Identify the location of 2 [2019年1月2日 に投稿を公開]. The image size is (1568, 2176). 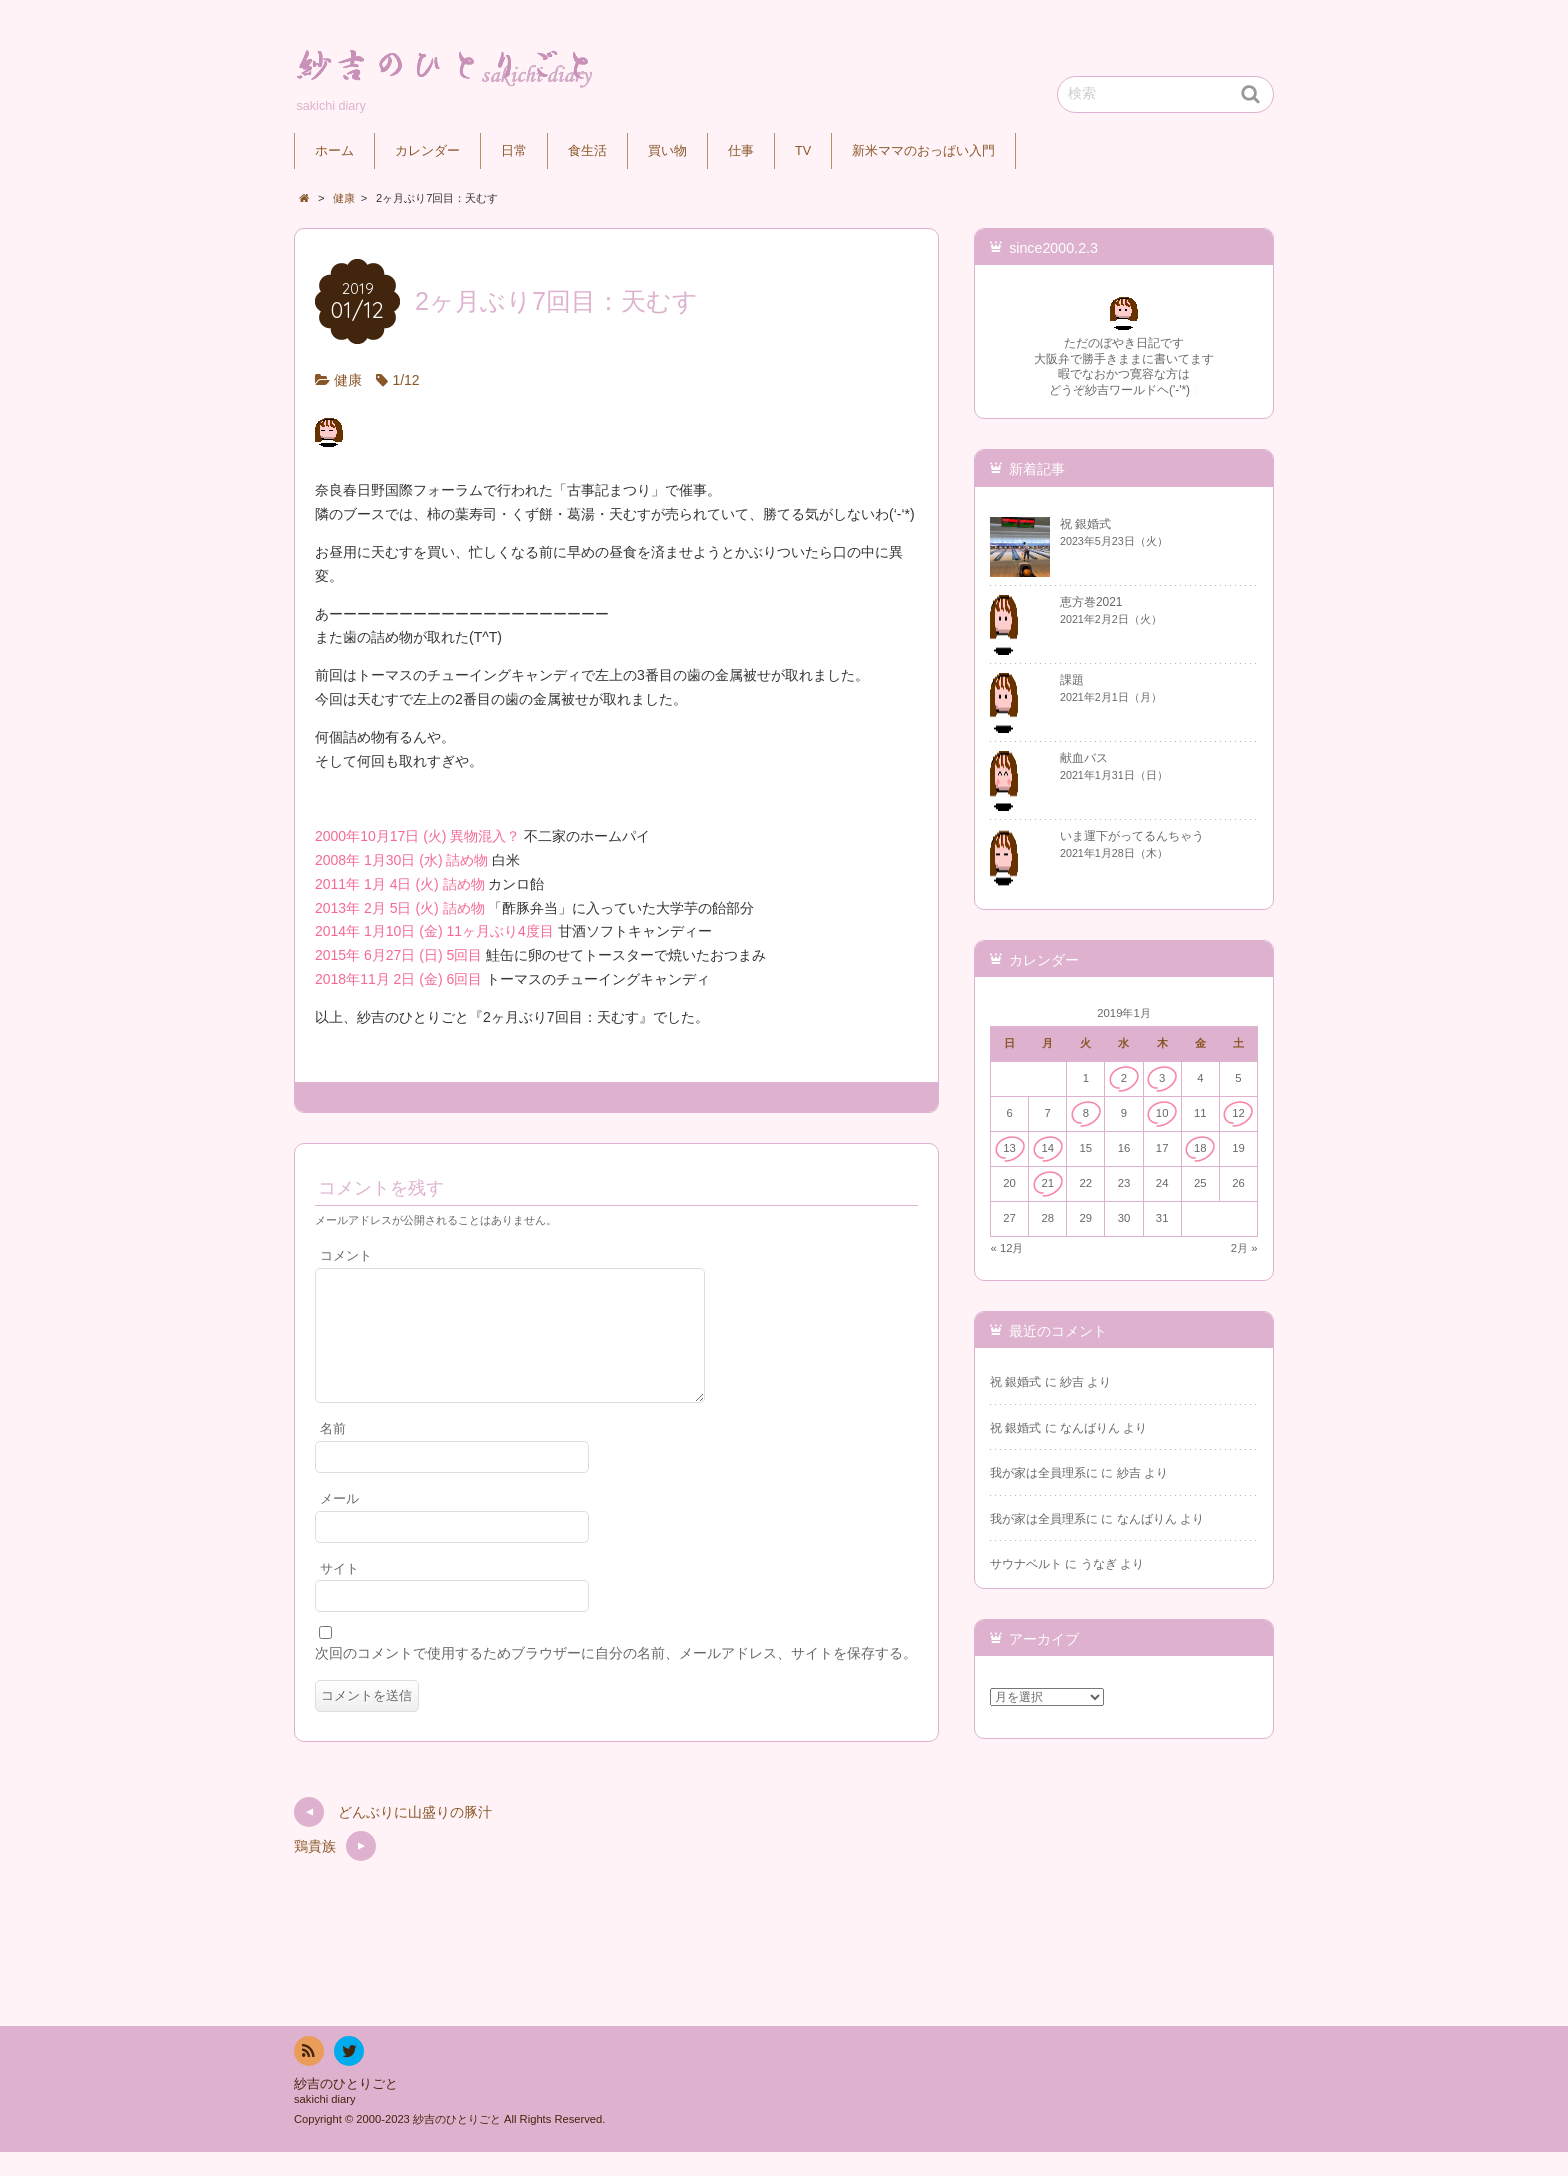
(1124, 1078).